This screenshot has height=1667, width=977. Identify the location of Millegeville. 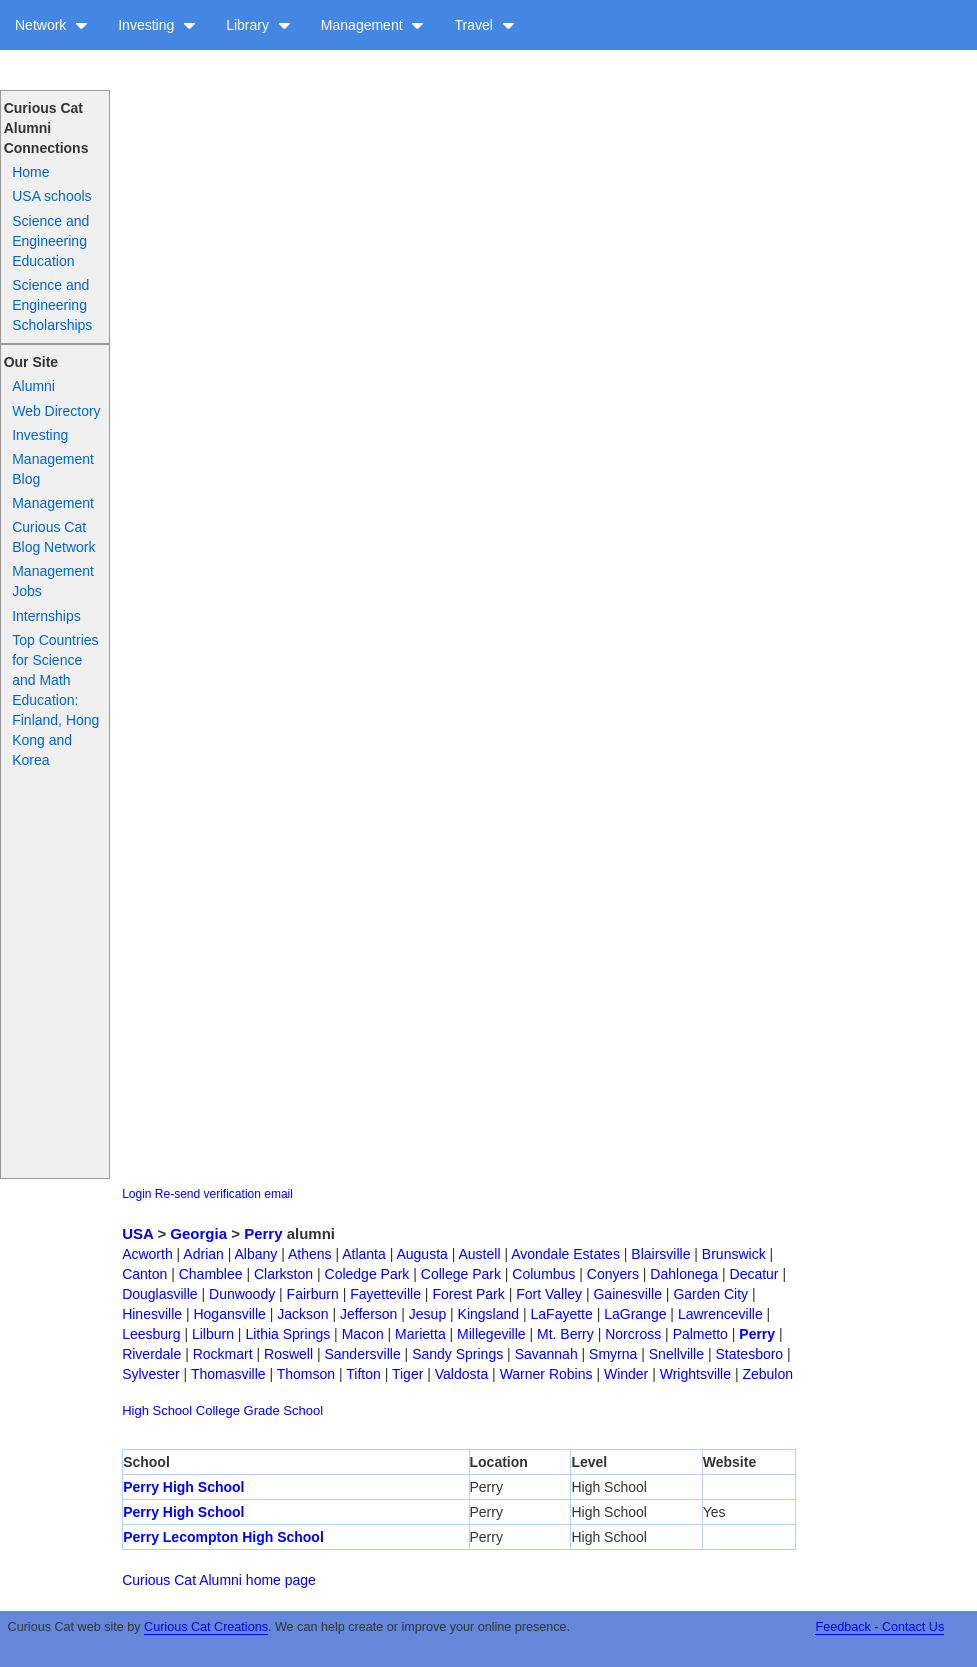
(491, 1334).